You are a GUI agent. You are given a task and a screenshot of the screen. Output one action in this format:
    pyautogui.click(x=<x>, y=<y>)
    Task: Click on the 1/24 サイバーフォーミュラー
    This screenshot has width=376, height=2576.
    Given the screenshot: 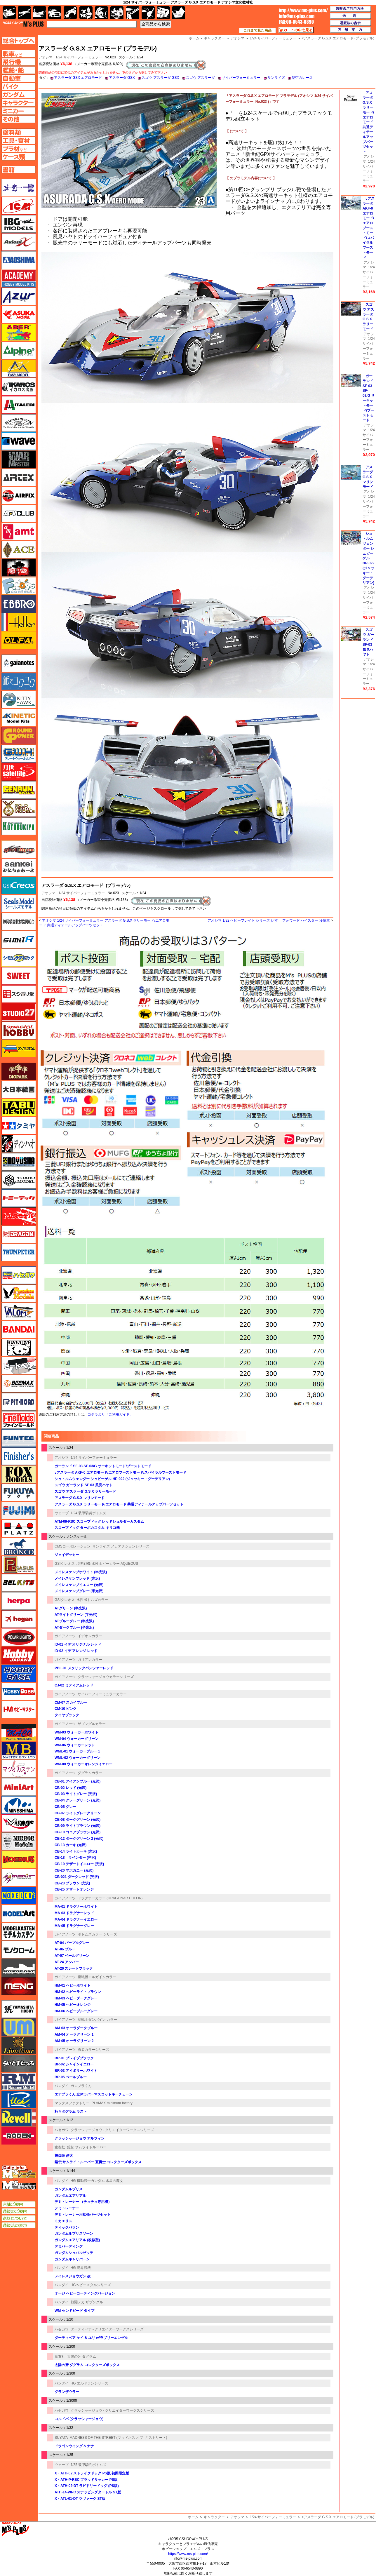 What is the action you would take?
    pyautogui.click(x=78, y=57)
    